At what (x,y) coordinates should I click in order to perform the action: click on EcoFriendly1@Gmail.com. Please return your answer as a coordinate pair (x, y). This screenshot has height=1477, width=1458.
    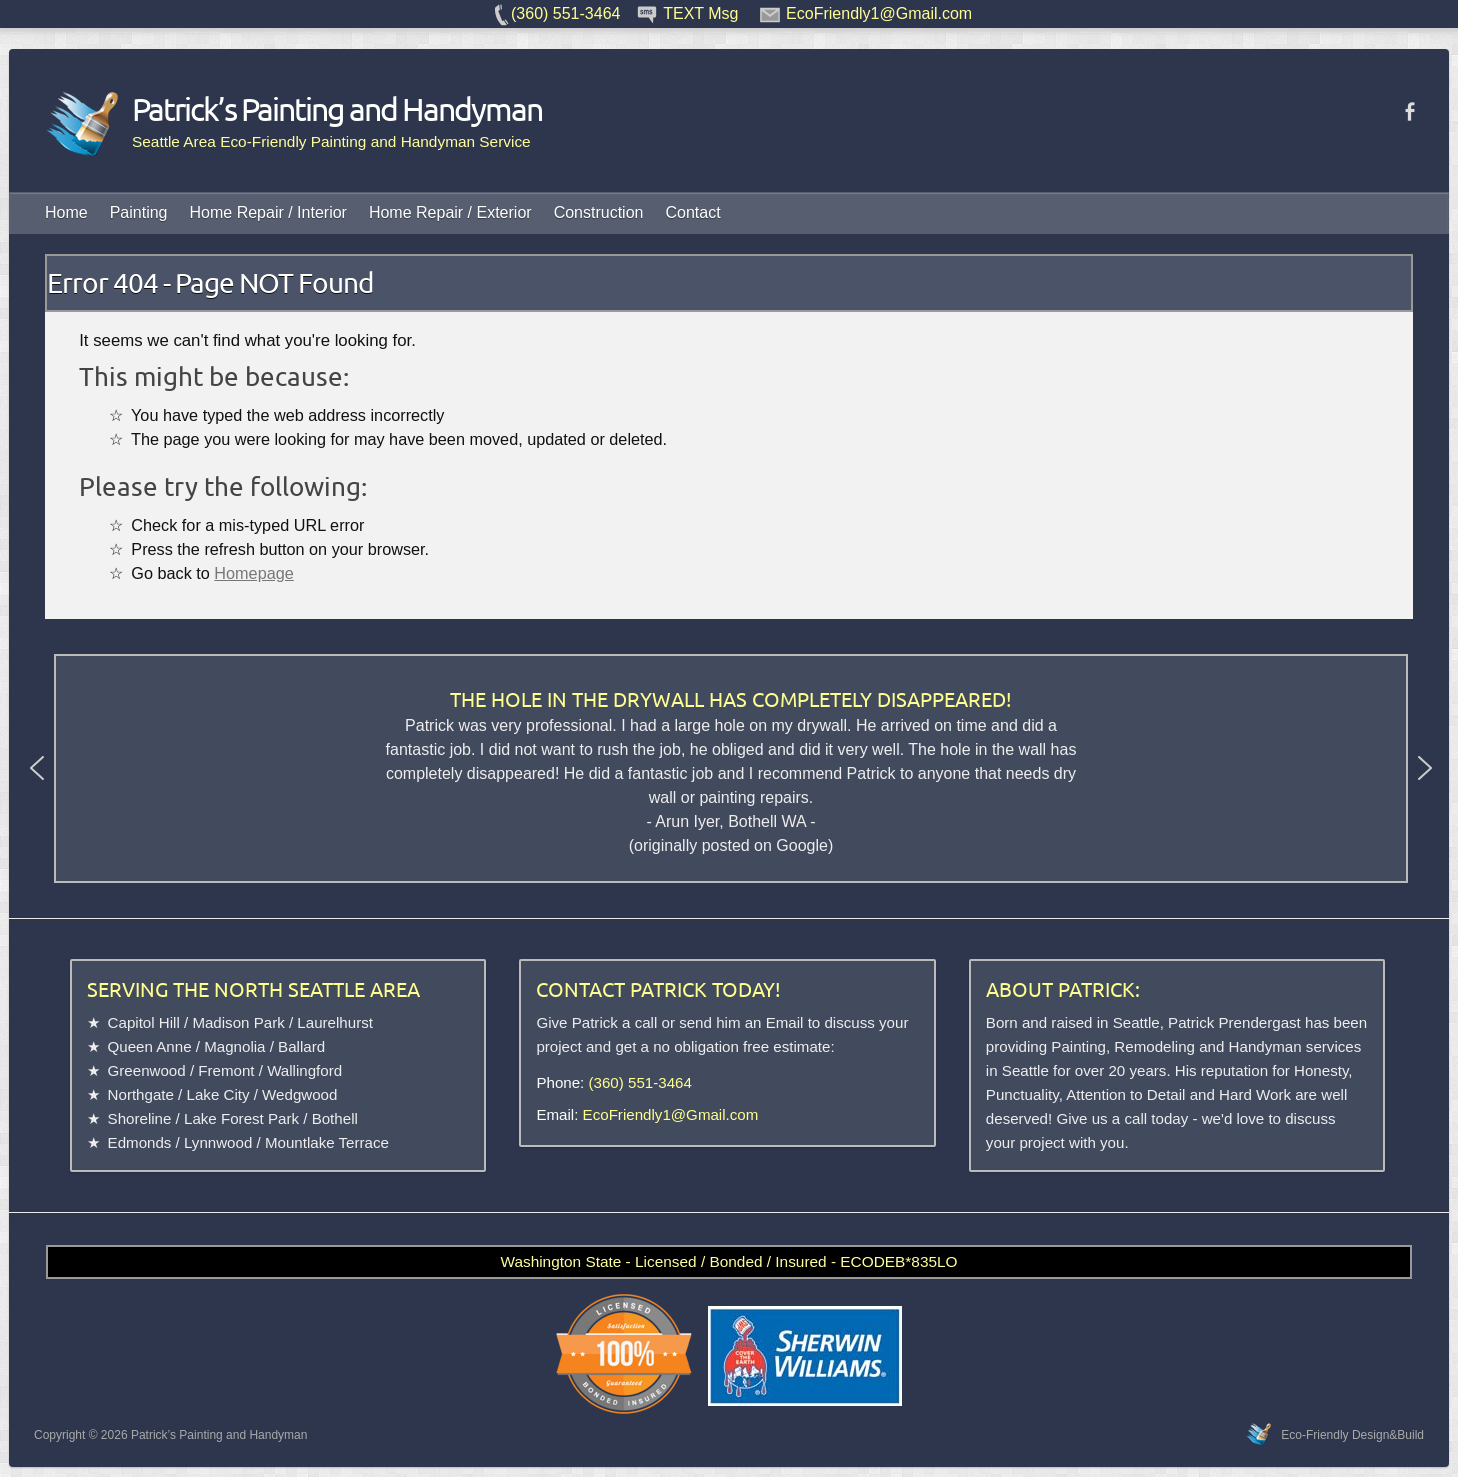
    Looking at the image, I should click on (671, 1114).